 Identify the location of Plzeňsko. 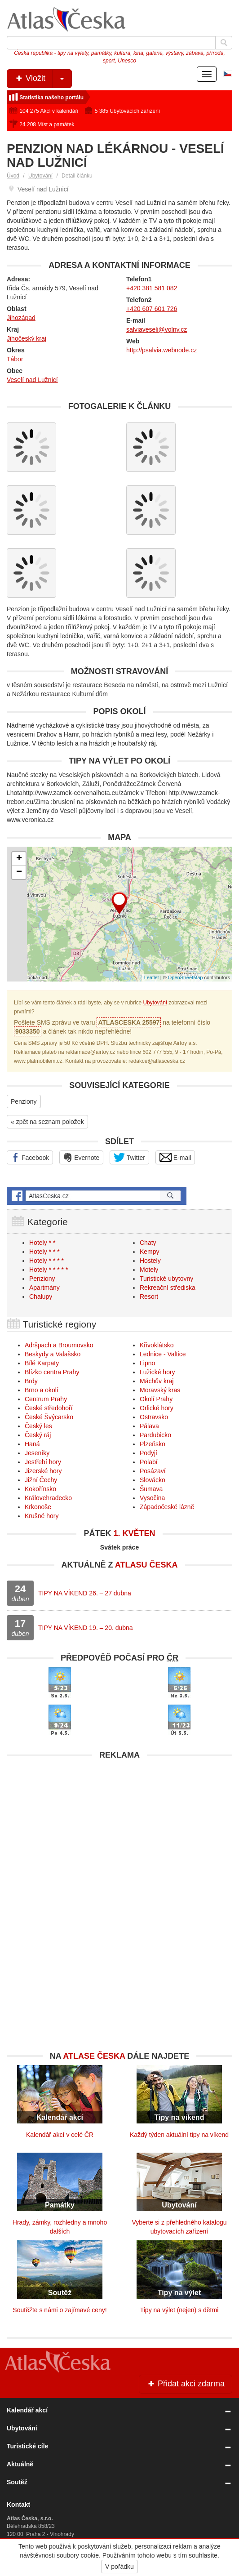
(152, 1444).